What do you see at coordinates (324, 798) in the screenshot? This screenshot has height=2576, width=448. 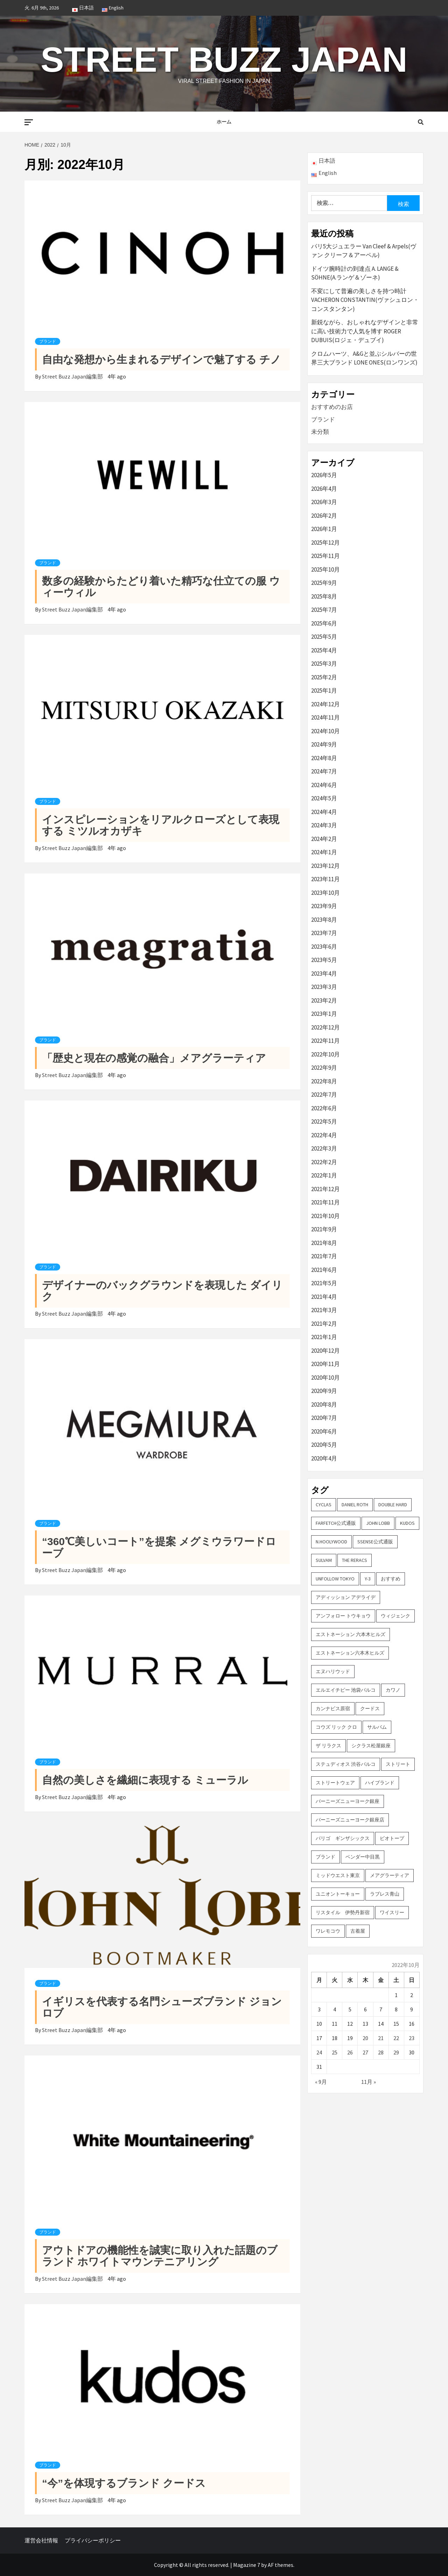 I see `2024年5月` at bounding box center [324, 798].